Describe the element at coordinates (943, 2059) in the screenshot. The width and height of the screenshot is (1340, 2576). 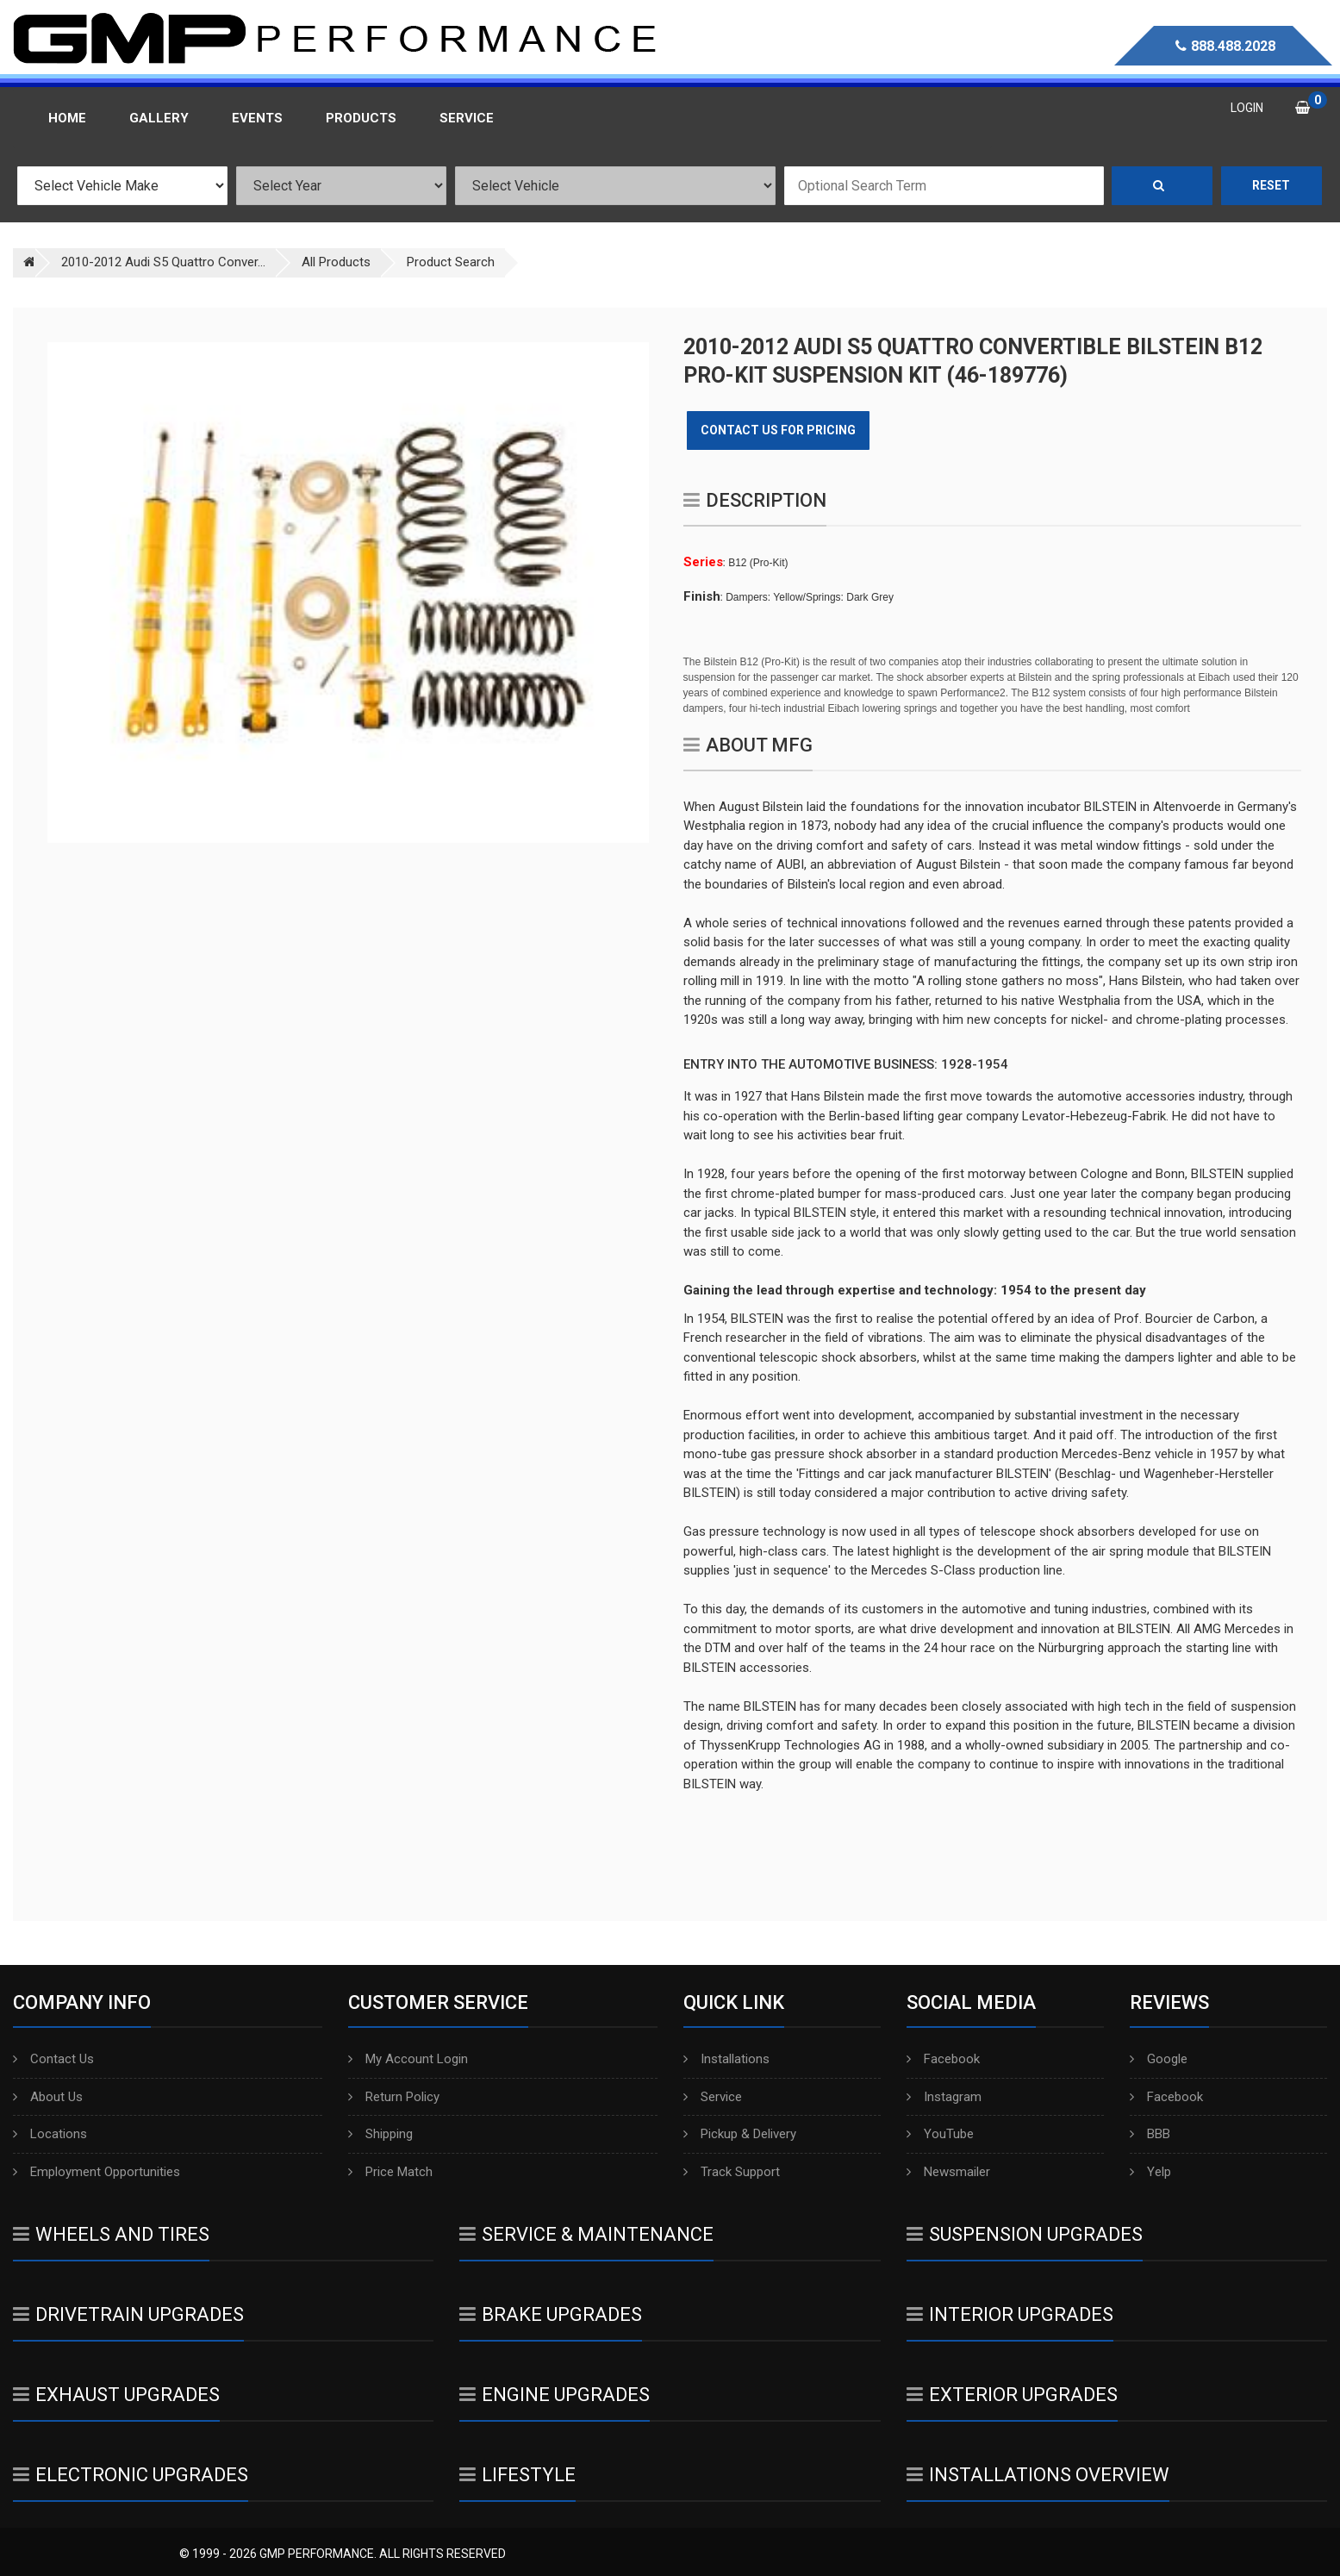
I see `Facebook` at that location.